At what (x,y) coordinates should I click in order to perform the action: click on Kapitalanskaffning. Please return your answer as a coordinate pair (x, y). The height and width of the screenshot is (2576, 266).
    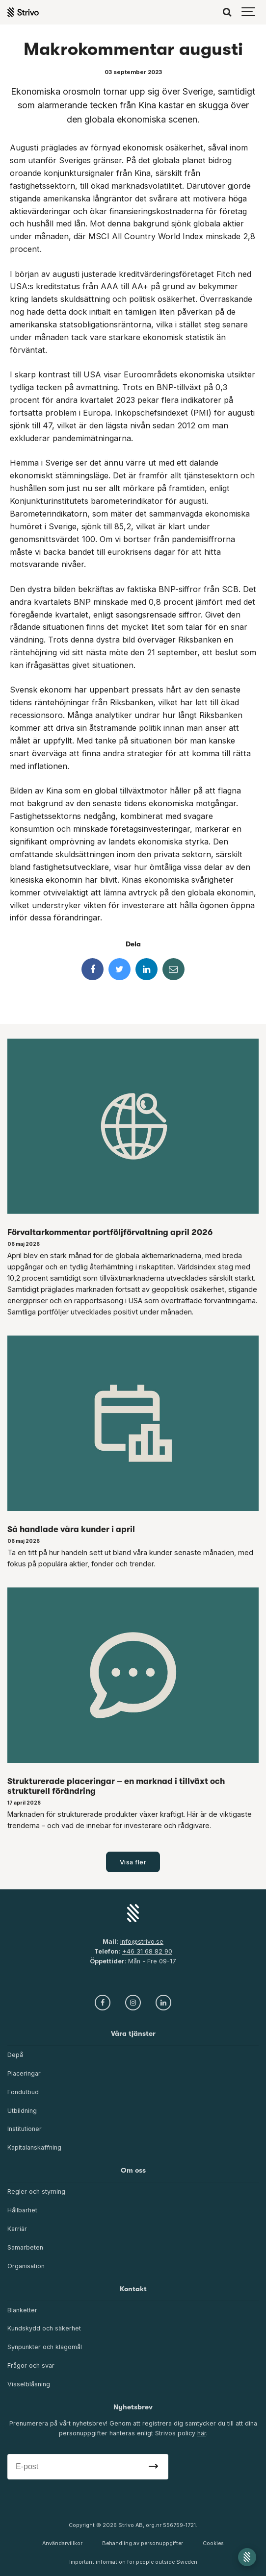
    Looking at the image, I should click on (34, 2147).